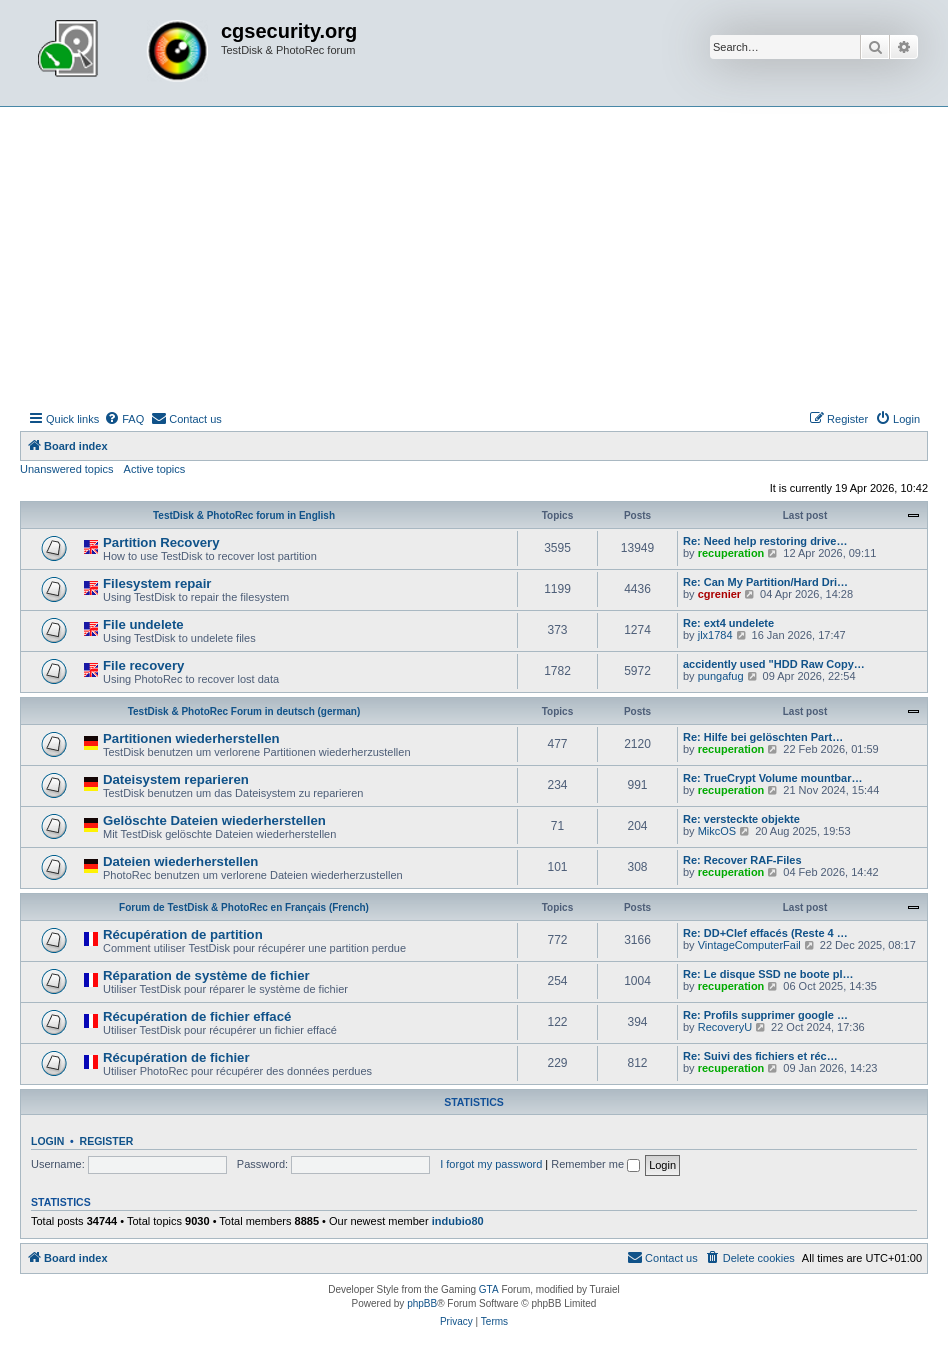 The height and width of the screenshot is (1361, 948). I want to click on Dateien wiederherstellen, so click(180, 861).